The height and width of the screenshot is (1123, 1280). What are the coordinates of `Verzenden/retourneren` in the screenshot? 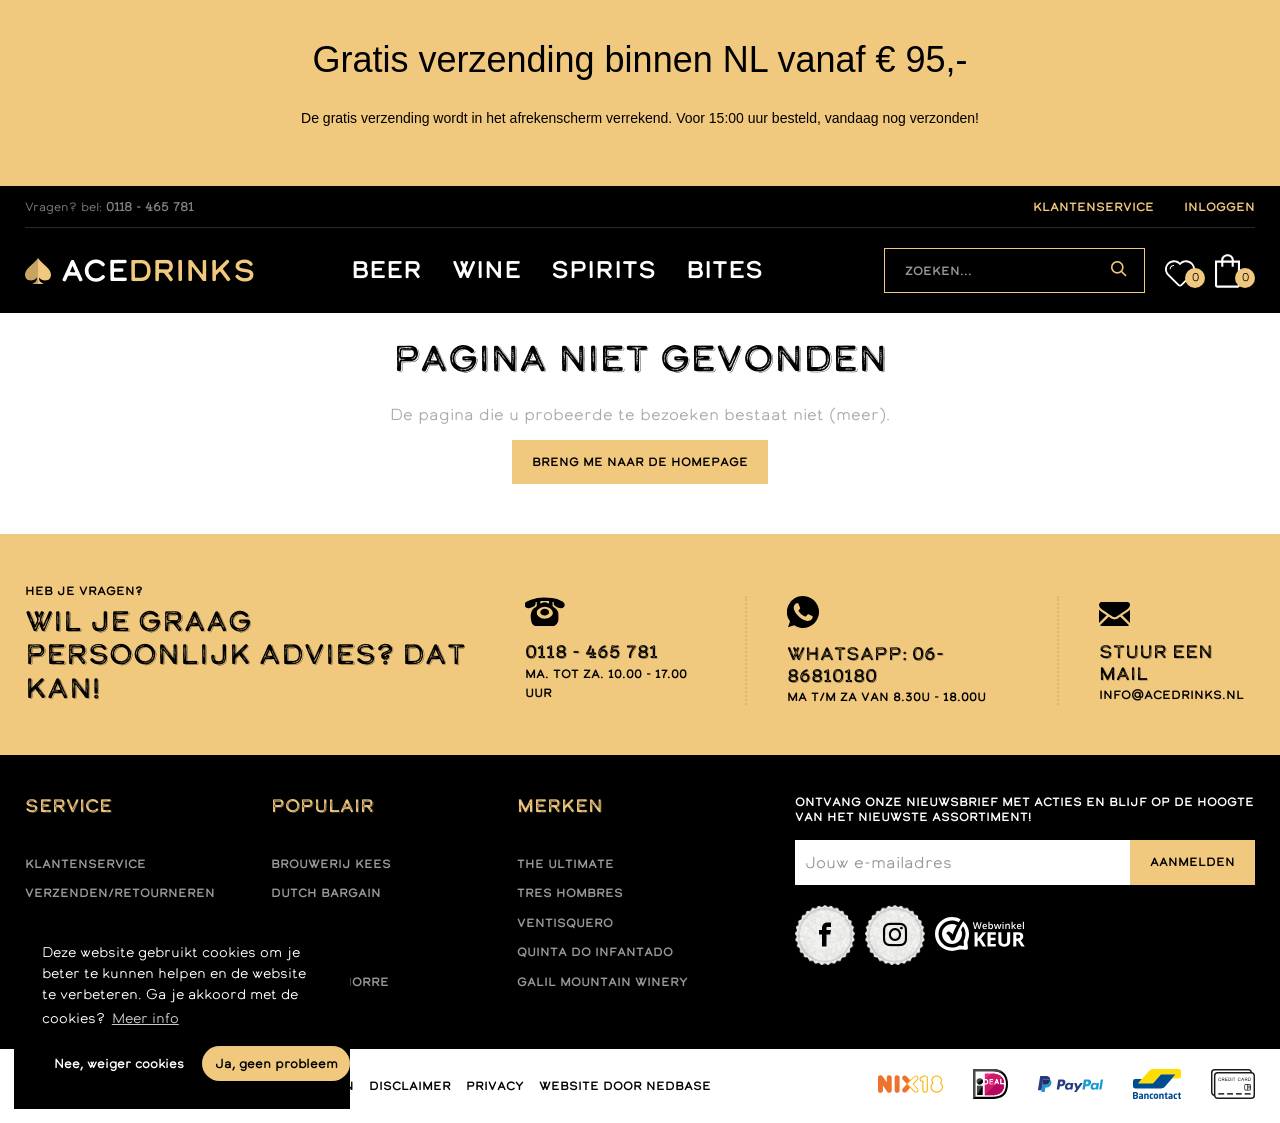 It's located at (120, 893).